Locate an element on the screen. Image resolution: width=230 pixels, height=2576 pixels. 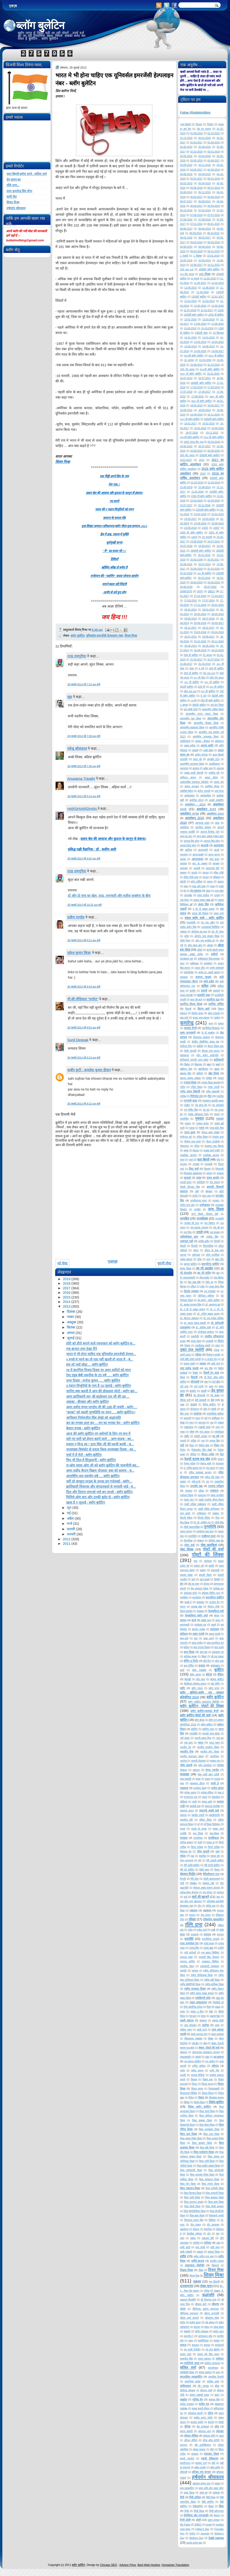
ठाकुर रोशन सिंह is located at coordinates (216, 1286).